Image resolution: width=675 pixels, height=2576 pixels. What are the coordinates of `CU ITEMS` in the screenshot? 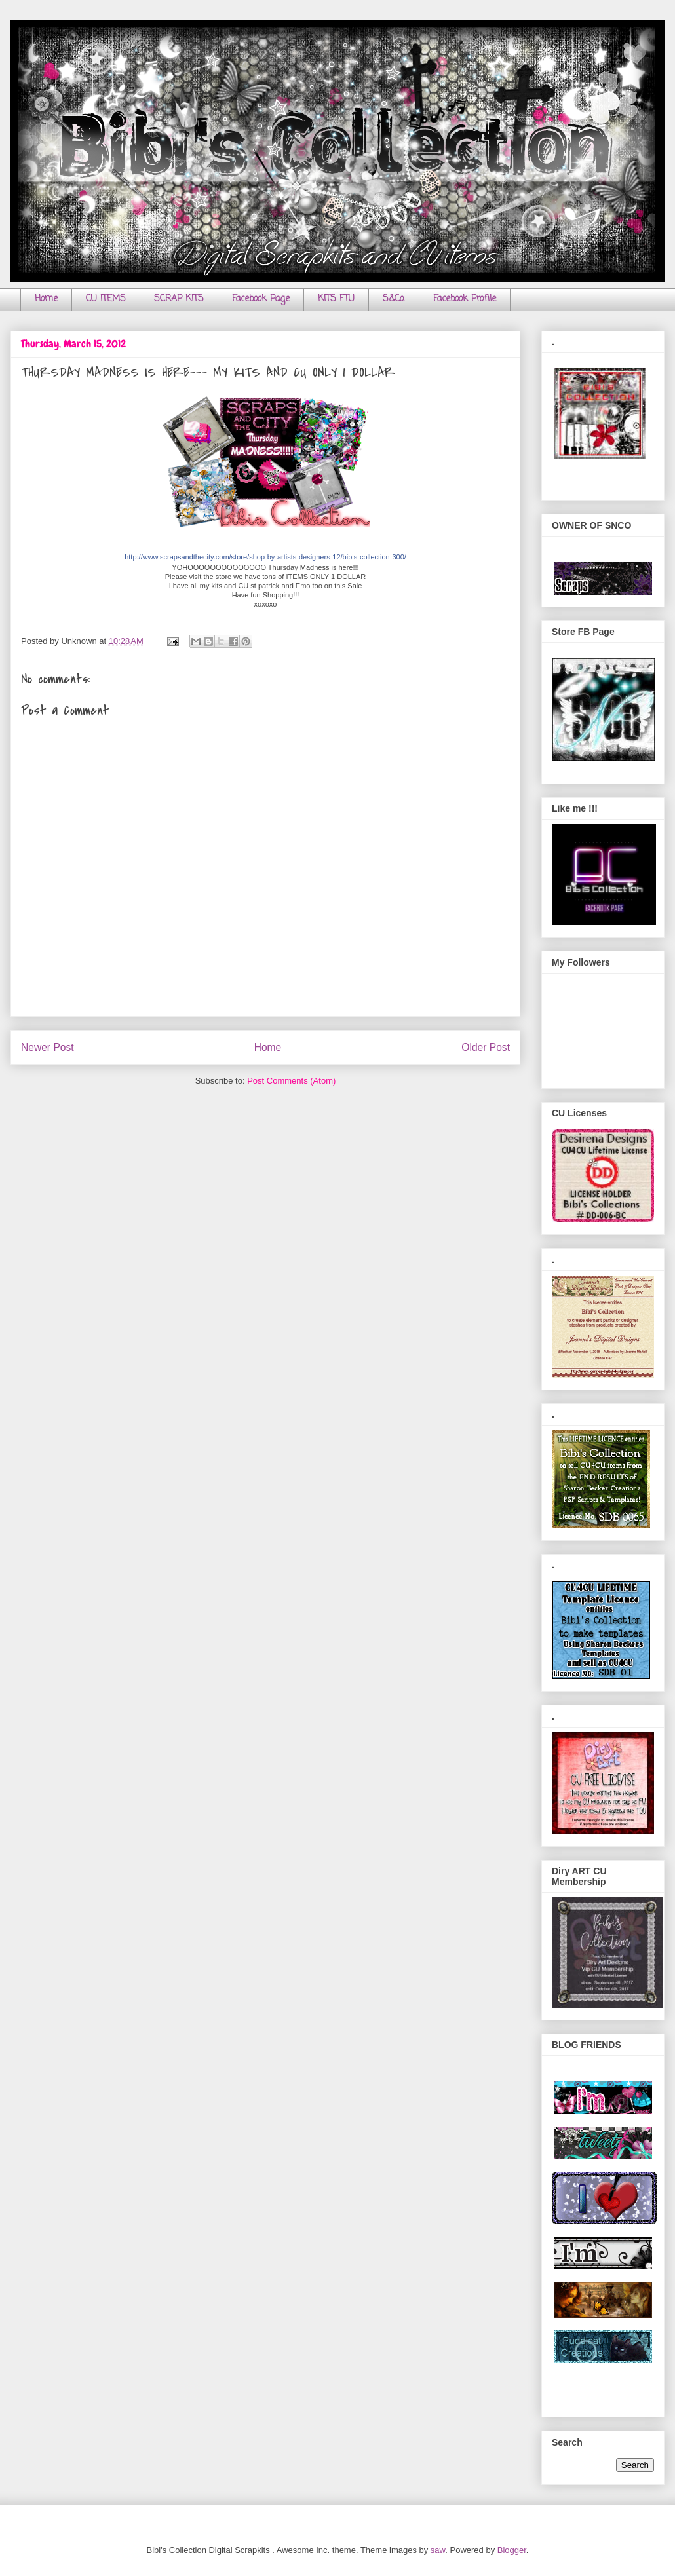 It's located at (106, 299).